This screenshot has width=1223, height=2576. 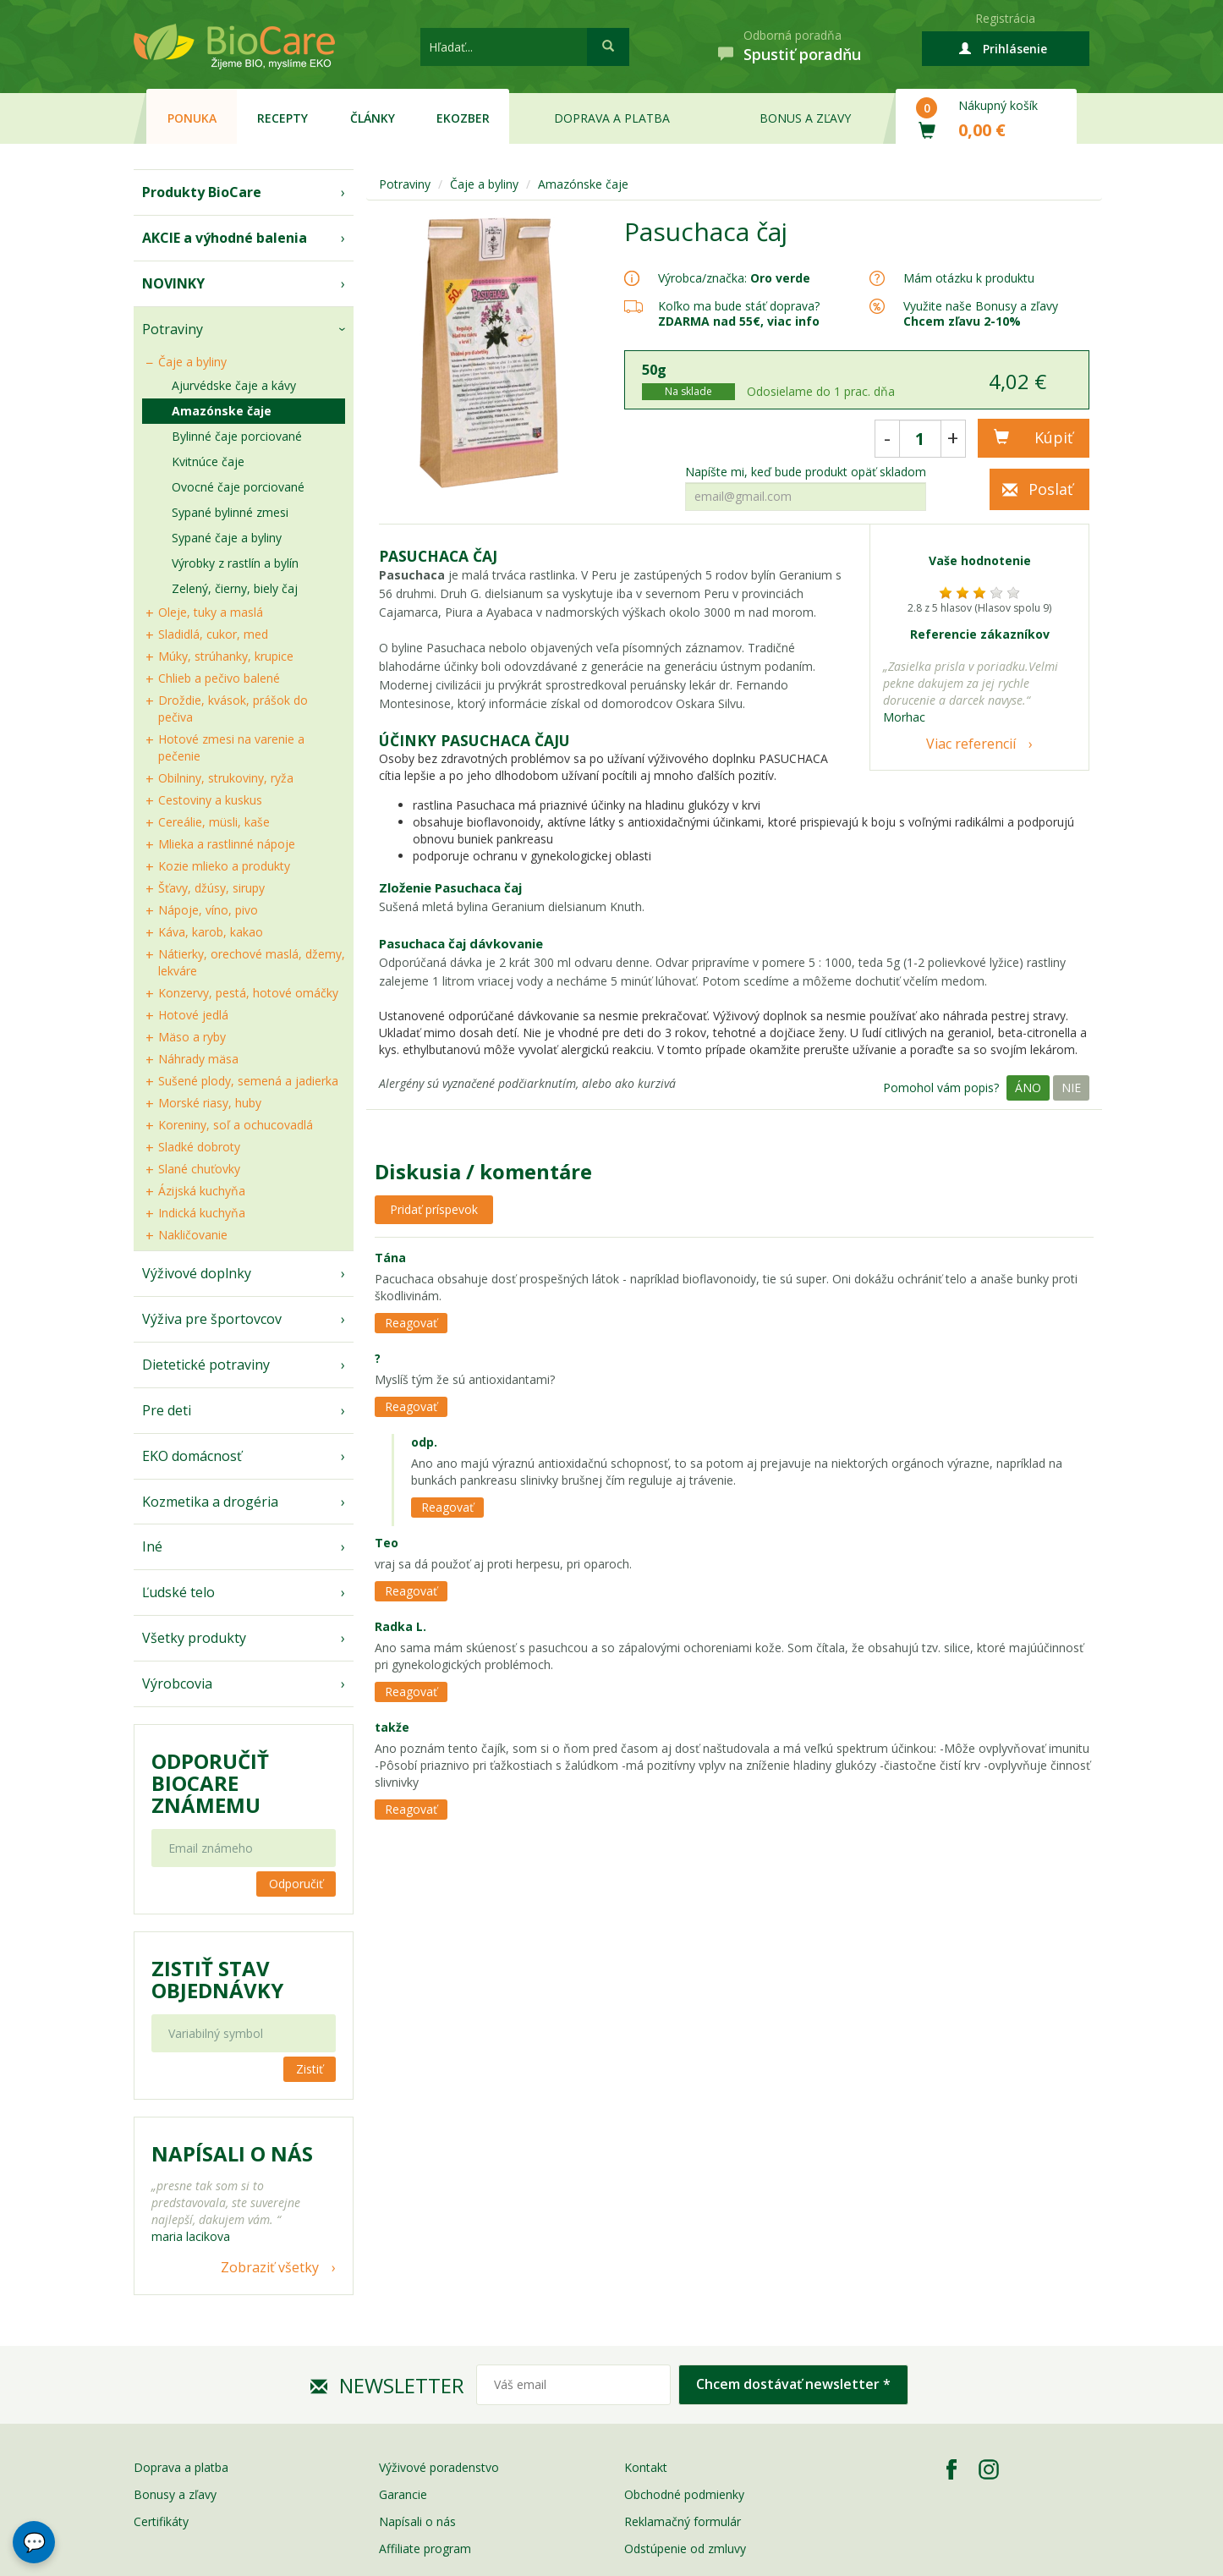 I want to click on Kozie mlieko a produkty, so click(x=224, y=866).